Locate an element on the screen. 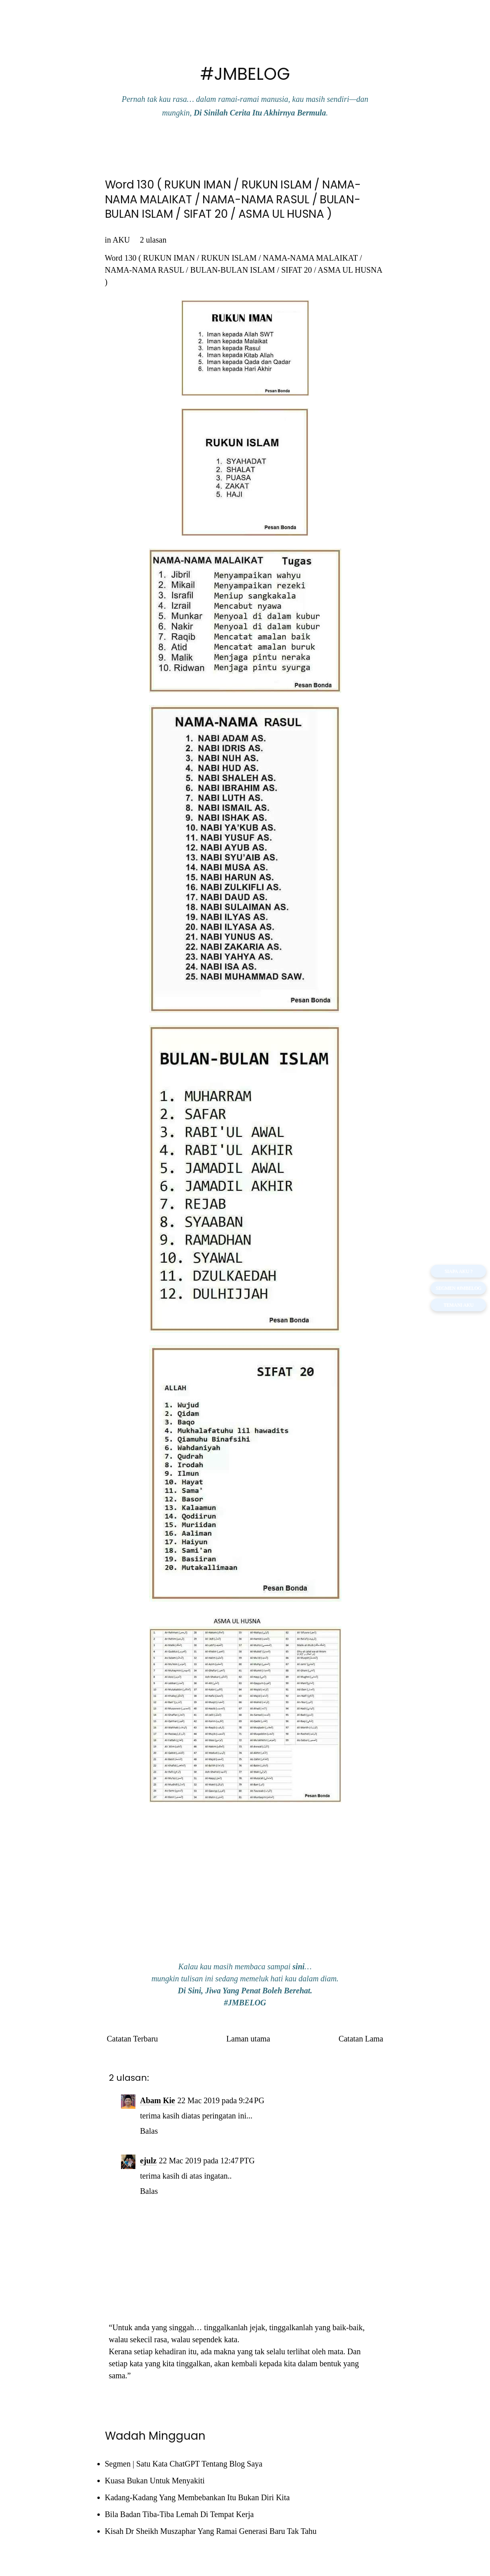 The width and height of the screenshot is (490, 2576). sini is located at coordinates (298, 1966).